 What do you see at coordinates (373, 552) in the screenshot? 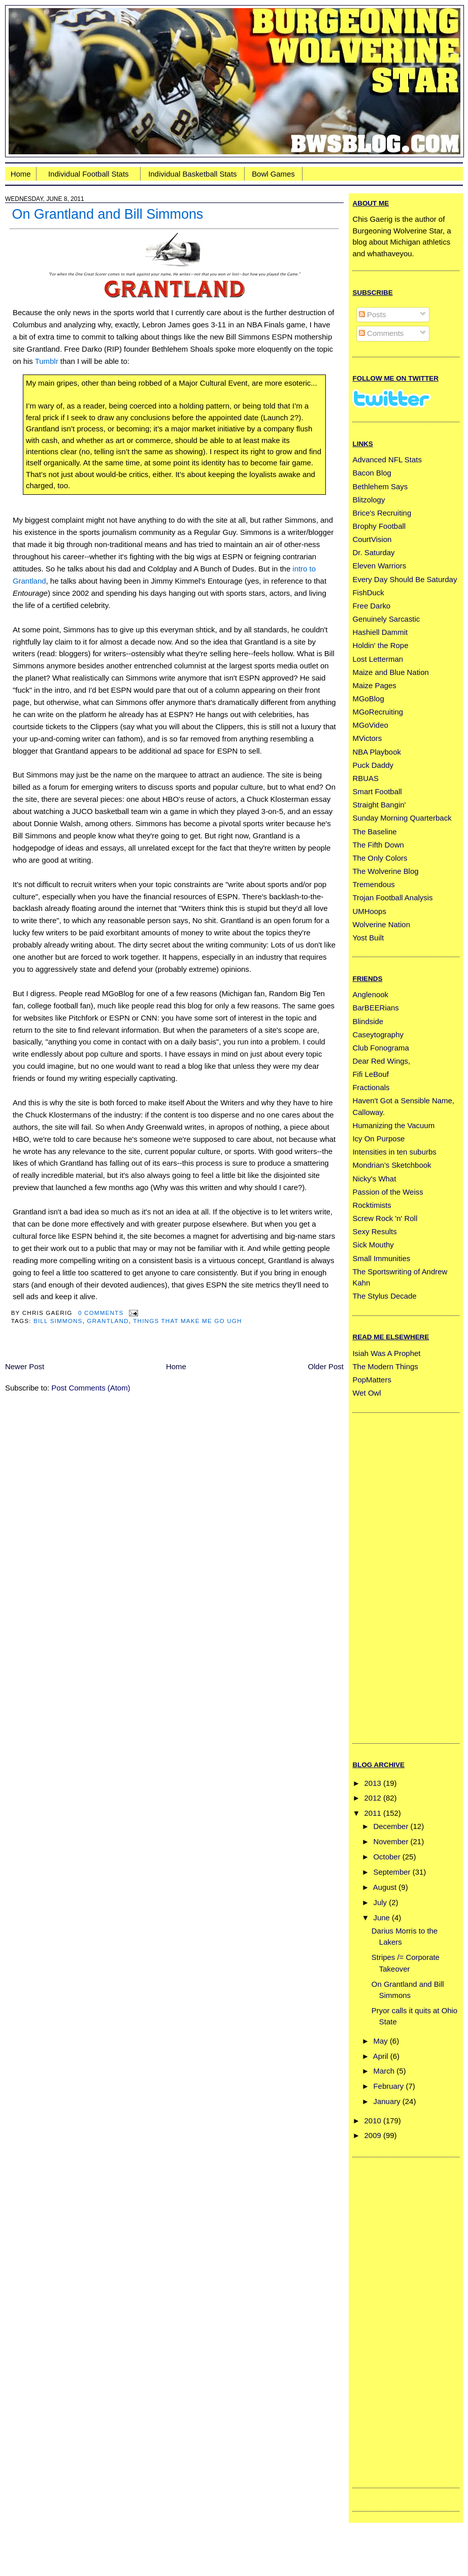
I see `Dr. Saturday` at bounding box center [373, 552].